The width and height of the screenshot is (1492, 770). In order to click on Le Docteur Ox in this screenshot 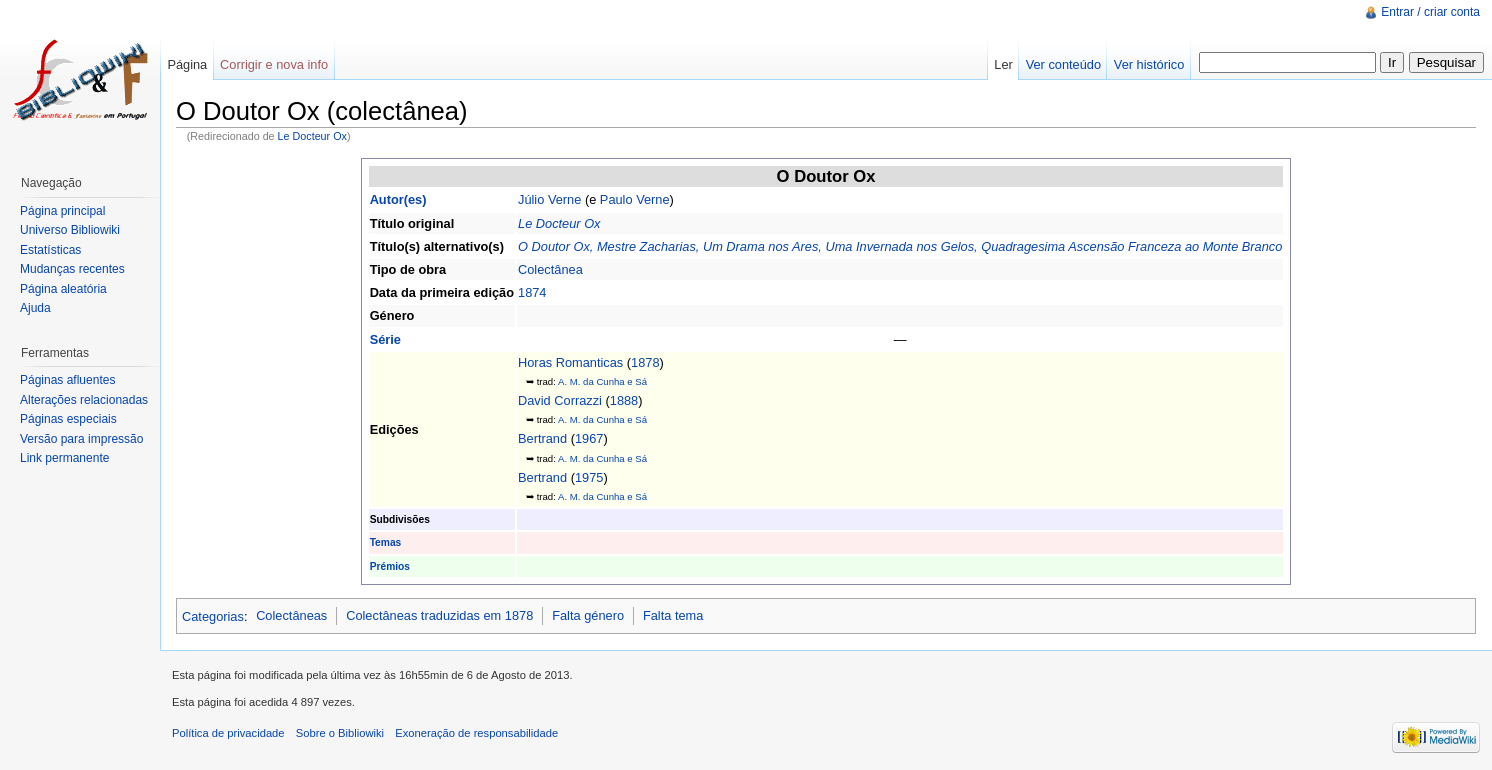, I will do `click(312, 136)`.